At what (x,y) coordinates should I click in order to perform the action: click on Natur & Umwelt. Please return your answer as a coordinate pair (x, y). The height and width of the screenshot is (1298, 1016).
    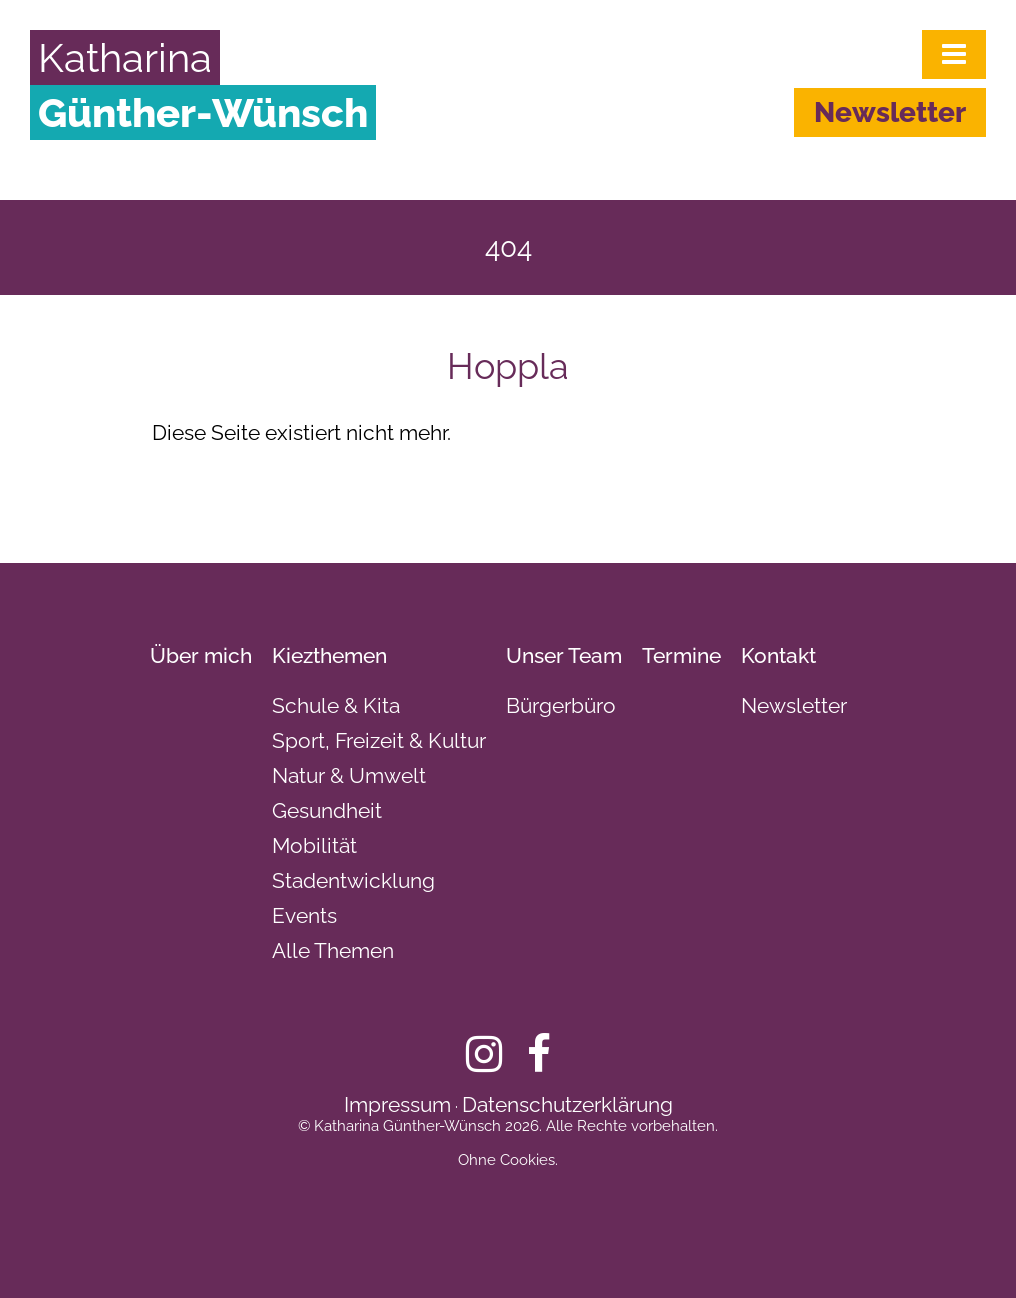
    Looking at the image, I should click on (349, 775).